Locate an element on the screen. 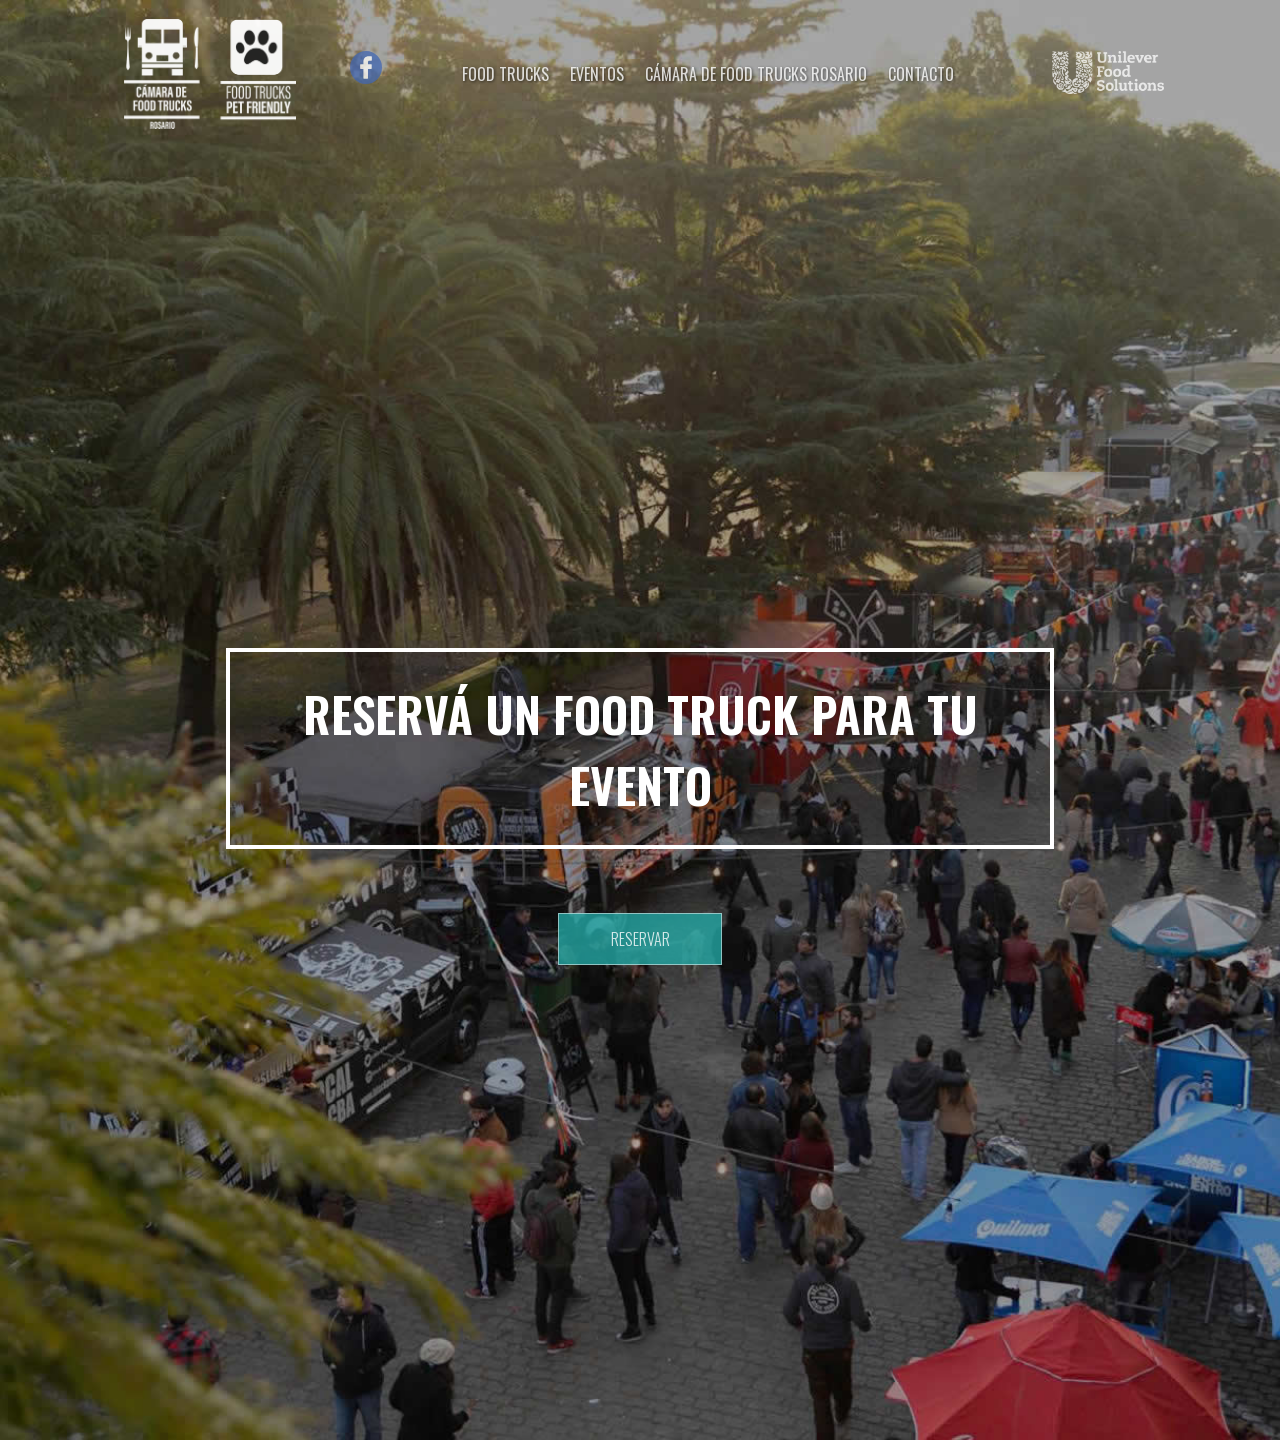 The height and width of the screenshot is (1440, 1280). CÁMARA DE FOOD TRUCKS ROSARIO is located at coordinates (756, 74).